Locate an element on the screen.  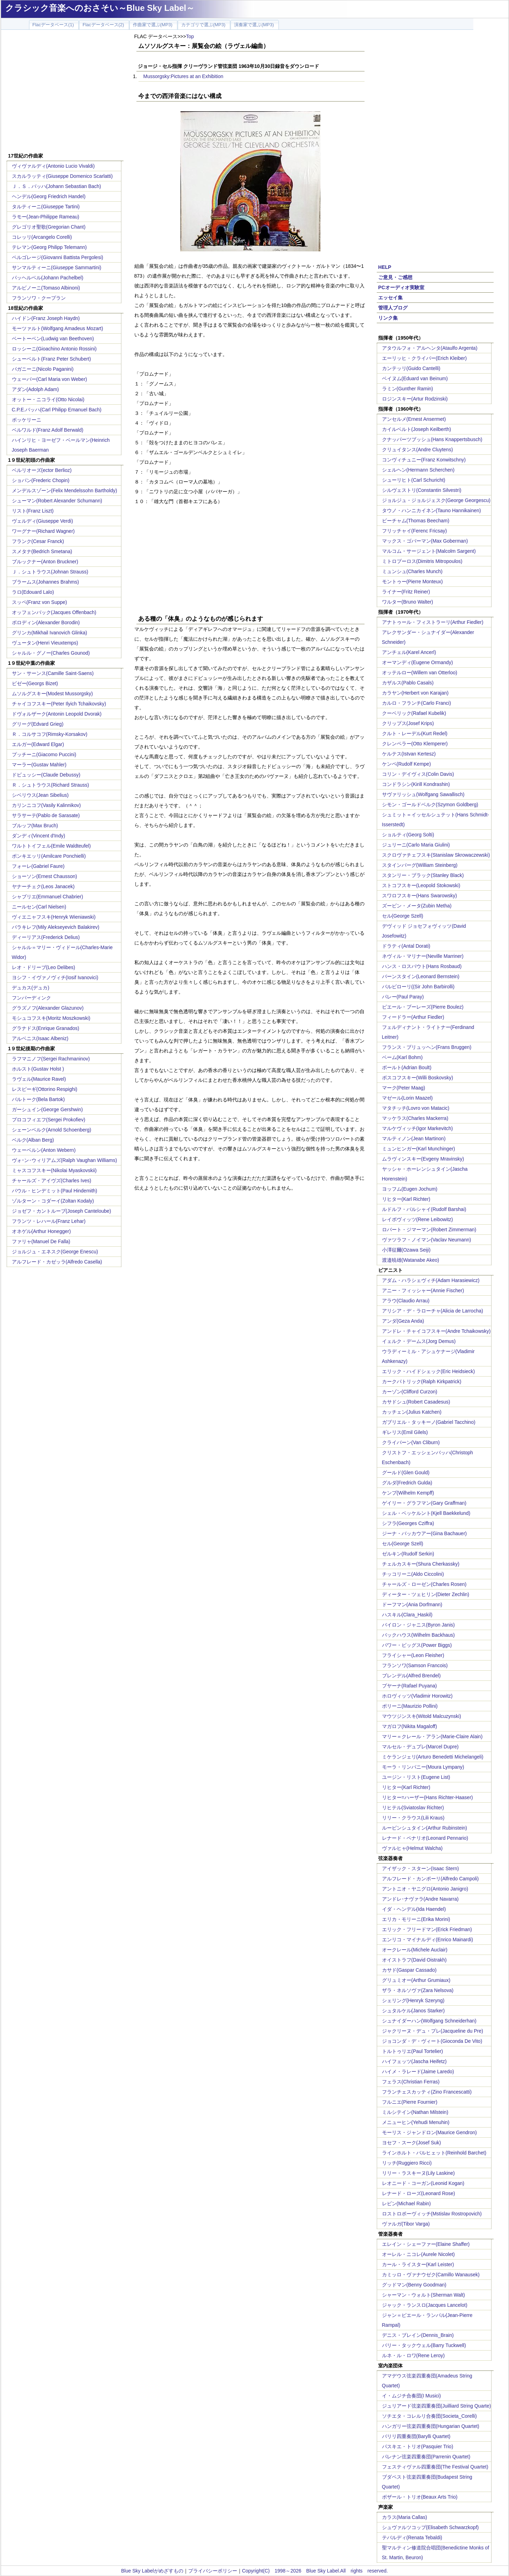
リッチ(Ruggiero Ricci) is located at coordinates (407, 2163).